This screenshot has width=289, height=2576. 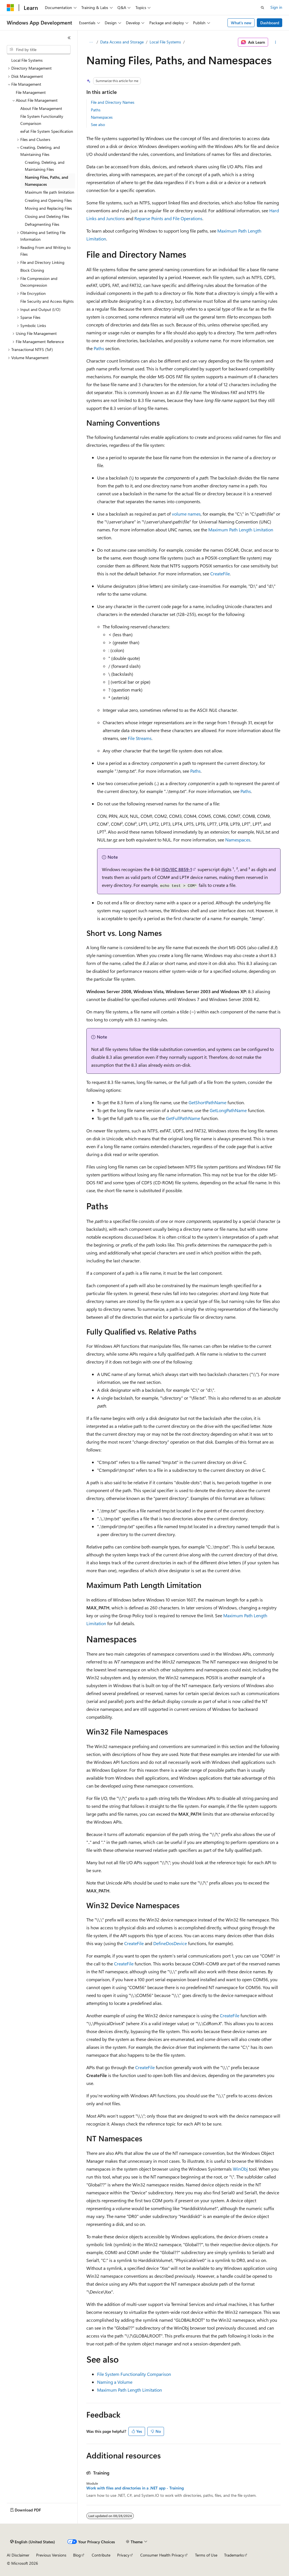 I want to click on Consumer Health Privacy, so click(x=162, y=2555).